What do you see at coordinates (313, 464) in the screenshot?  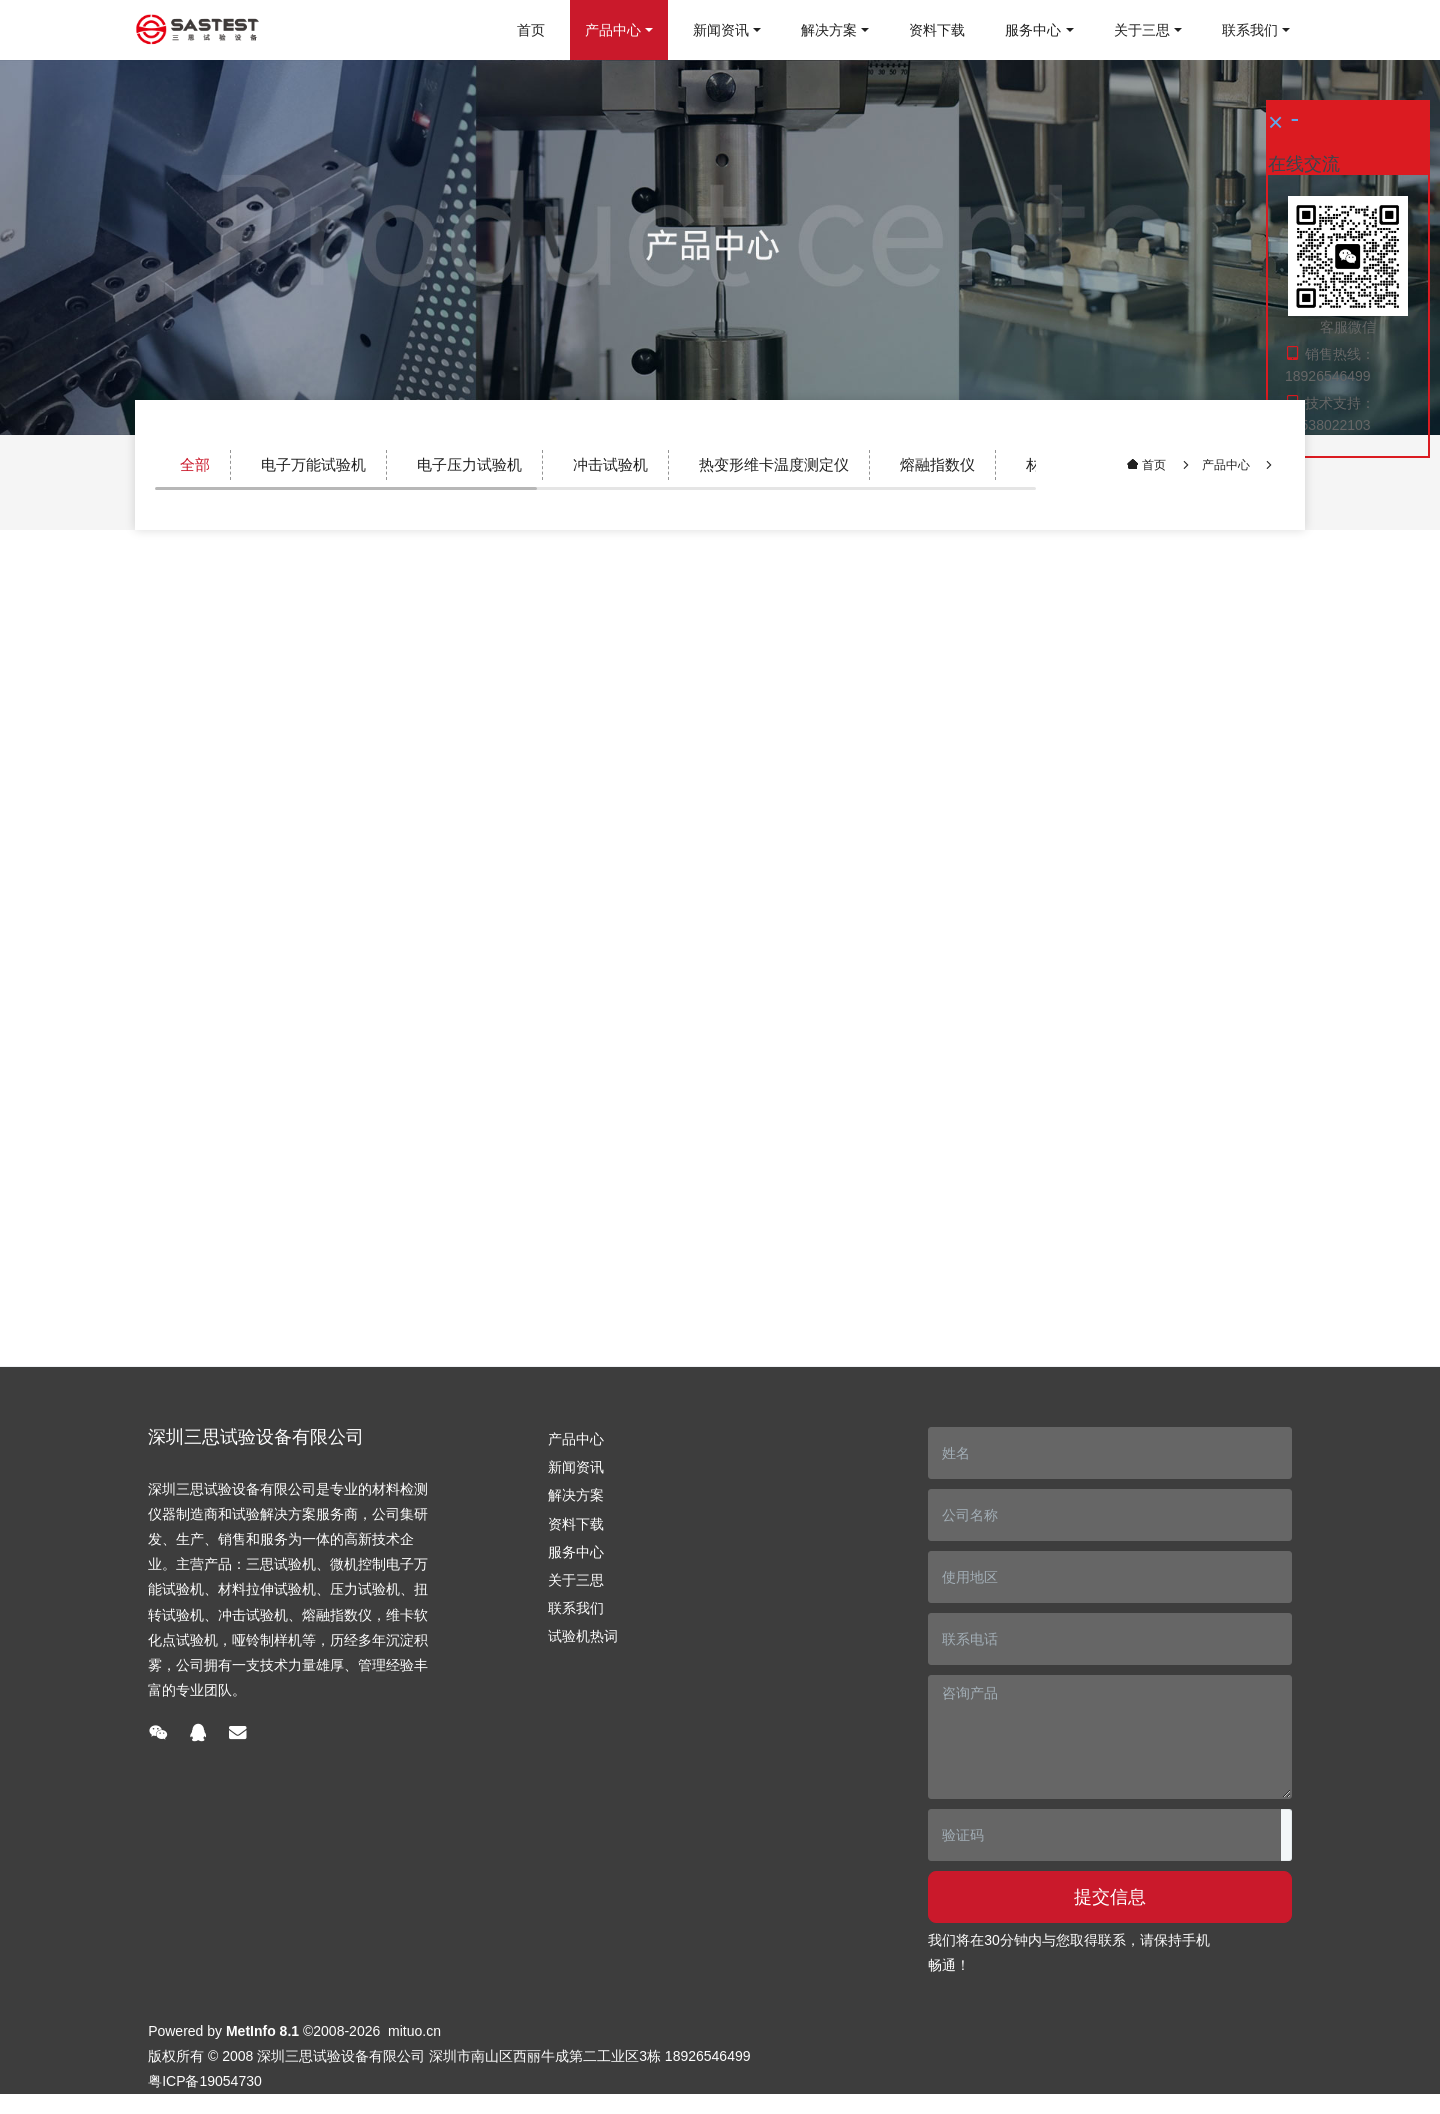 I see `电子万能试验机` at bounding box center [313, 464].